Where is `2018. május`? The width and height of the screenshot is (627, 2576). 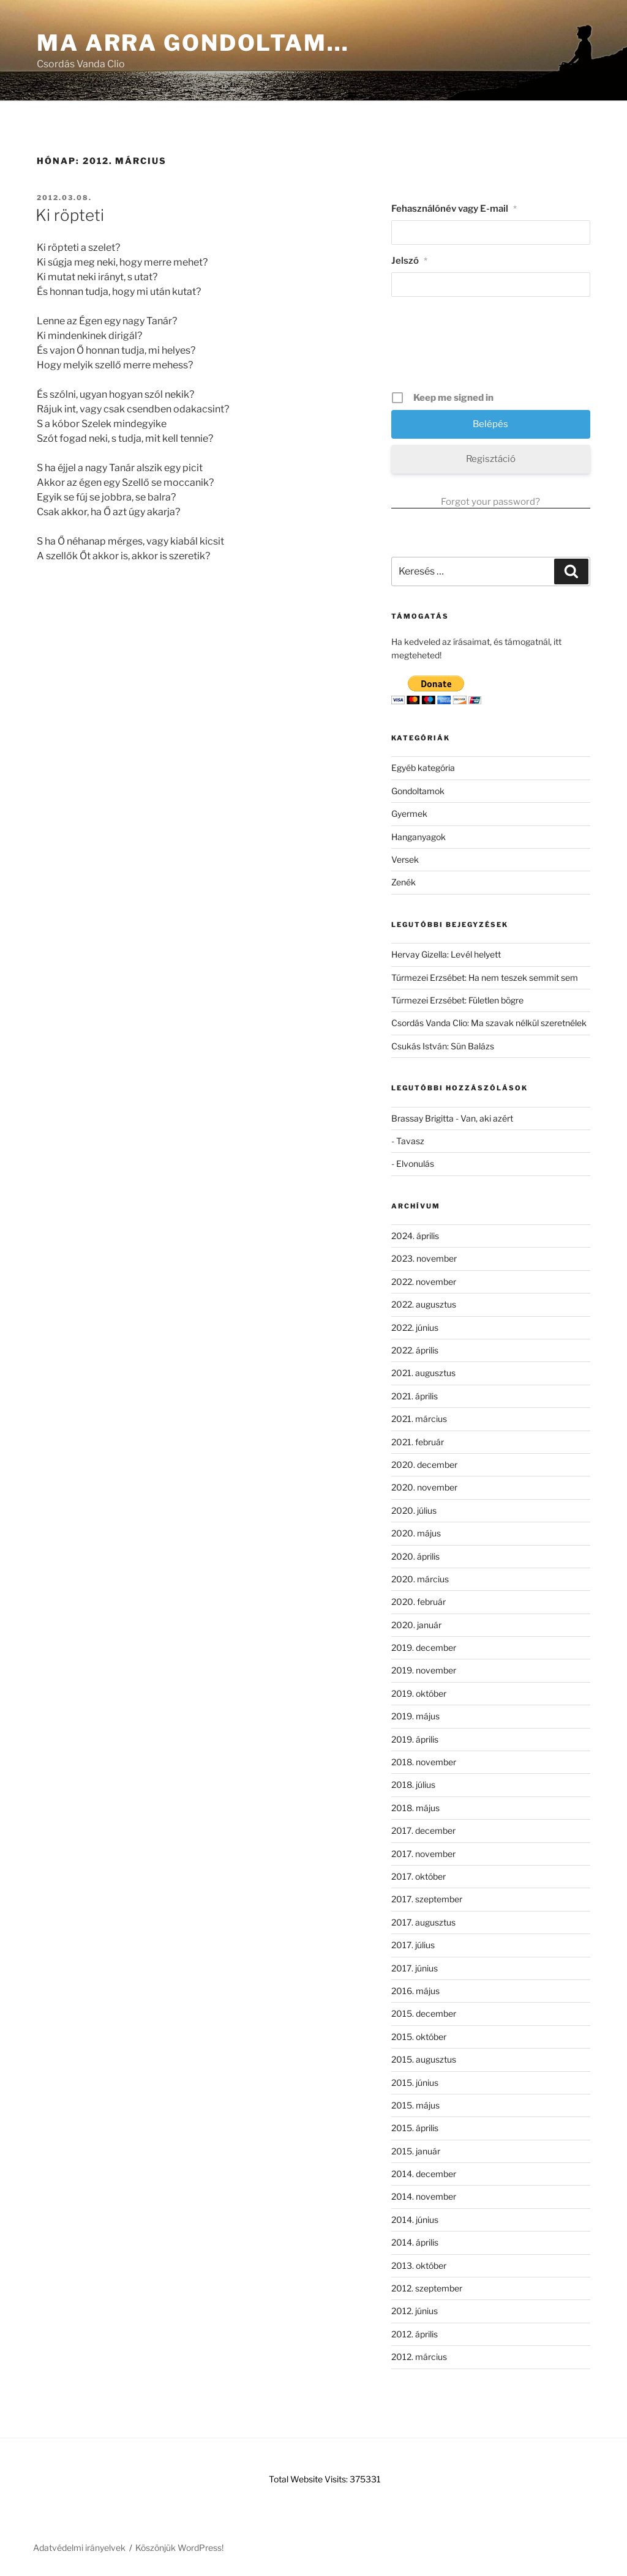
2018. május is located at coordinates (415, 1808).